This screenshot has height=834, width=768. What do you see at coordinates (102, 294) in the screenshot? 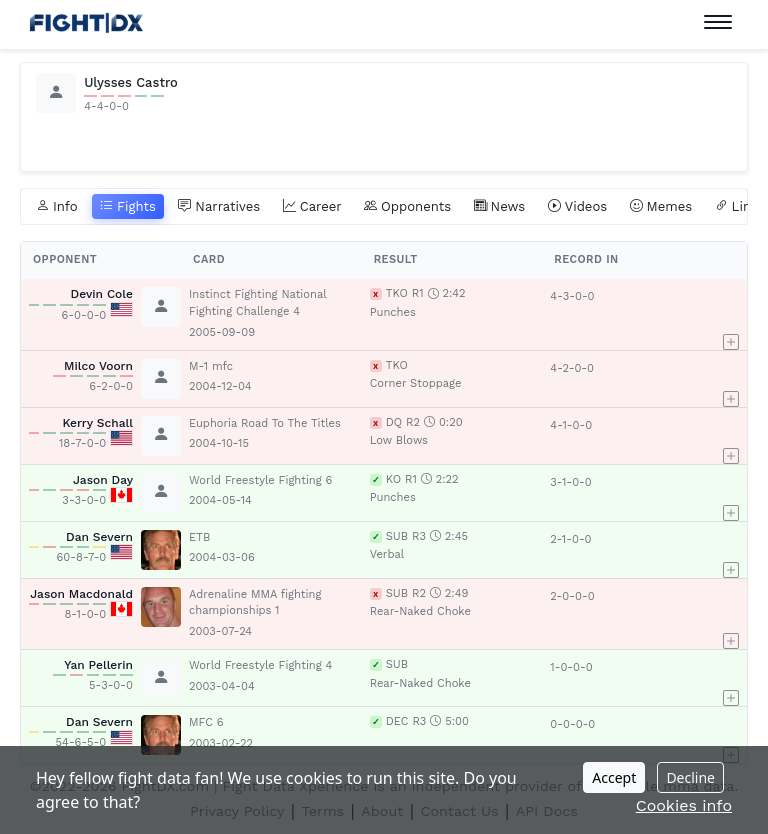
I see `Devin Cole` at bounding box center [102, 294].